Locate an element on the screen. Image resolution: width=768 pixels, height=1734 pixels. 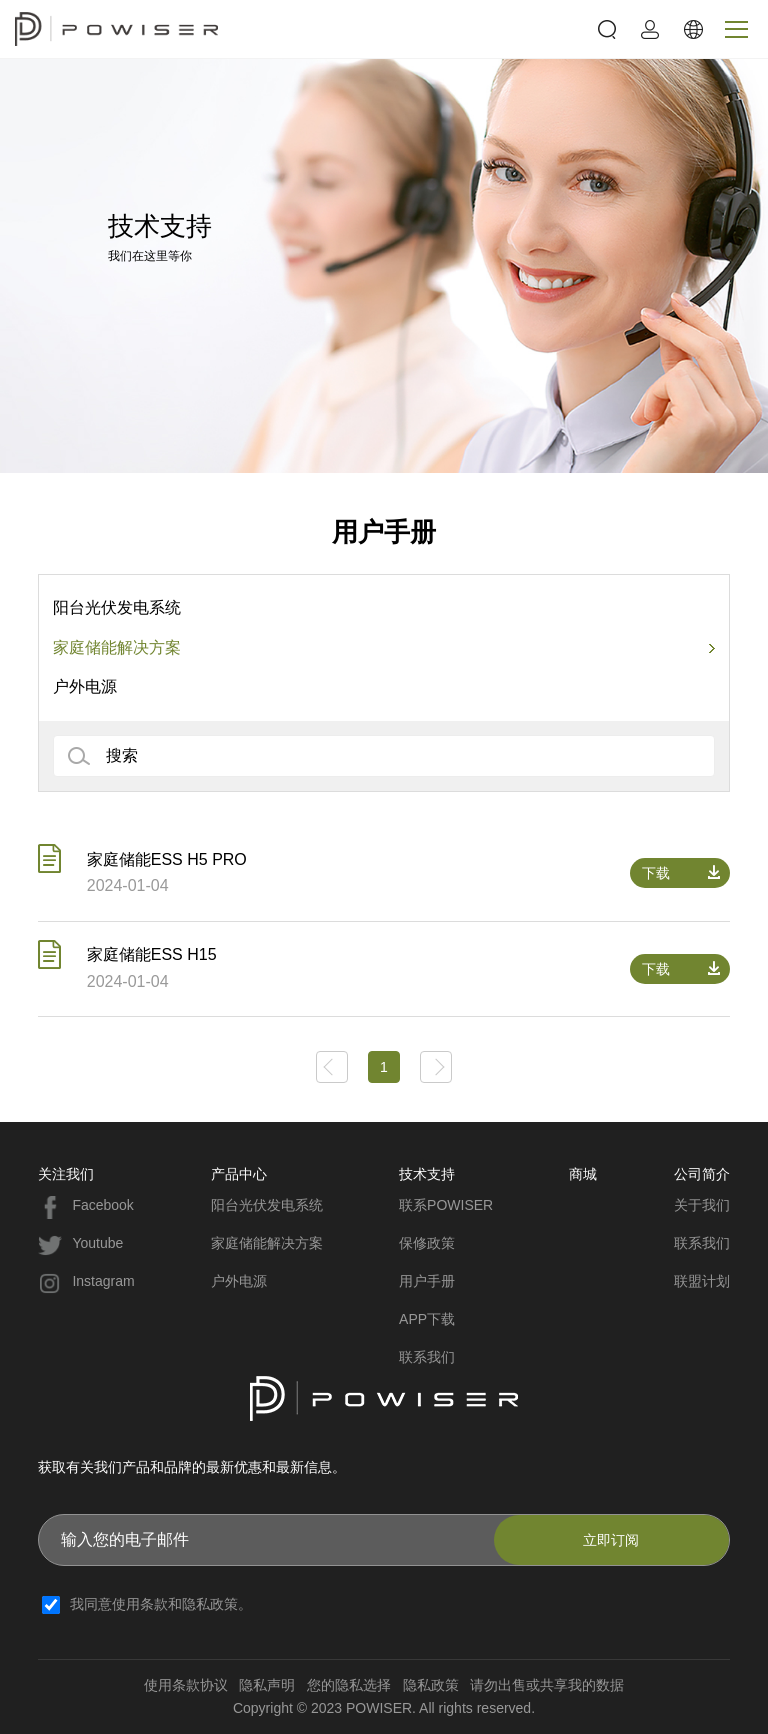
下载 is located at coordinates (656, 873).